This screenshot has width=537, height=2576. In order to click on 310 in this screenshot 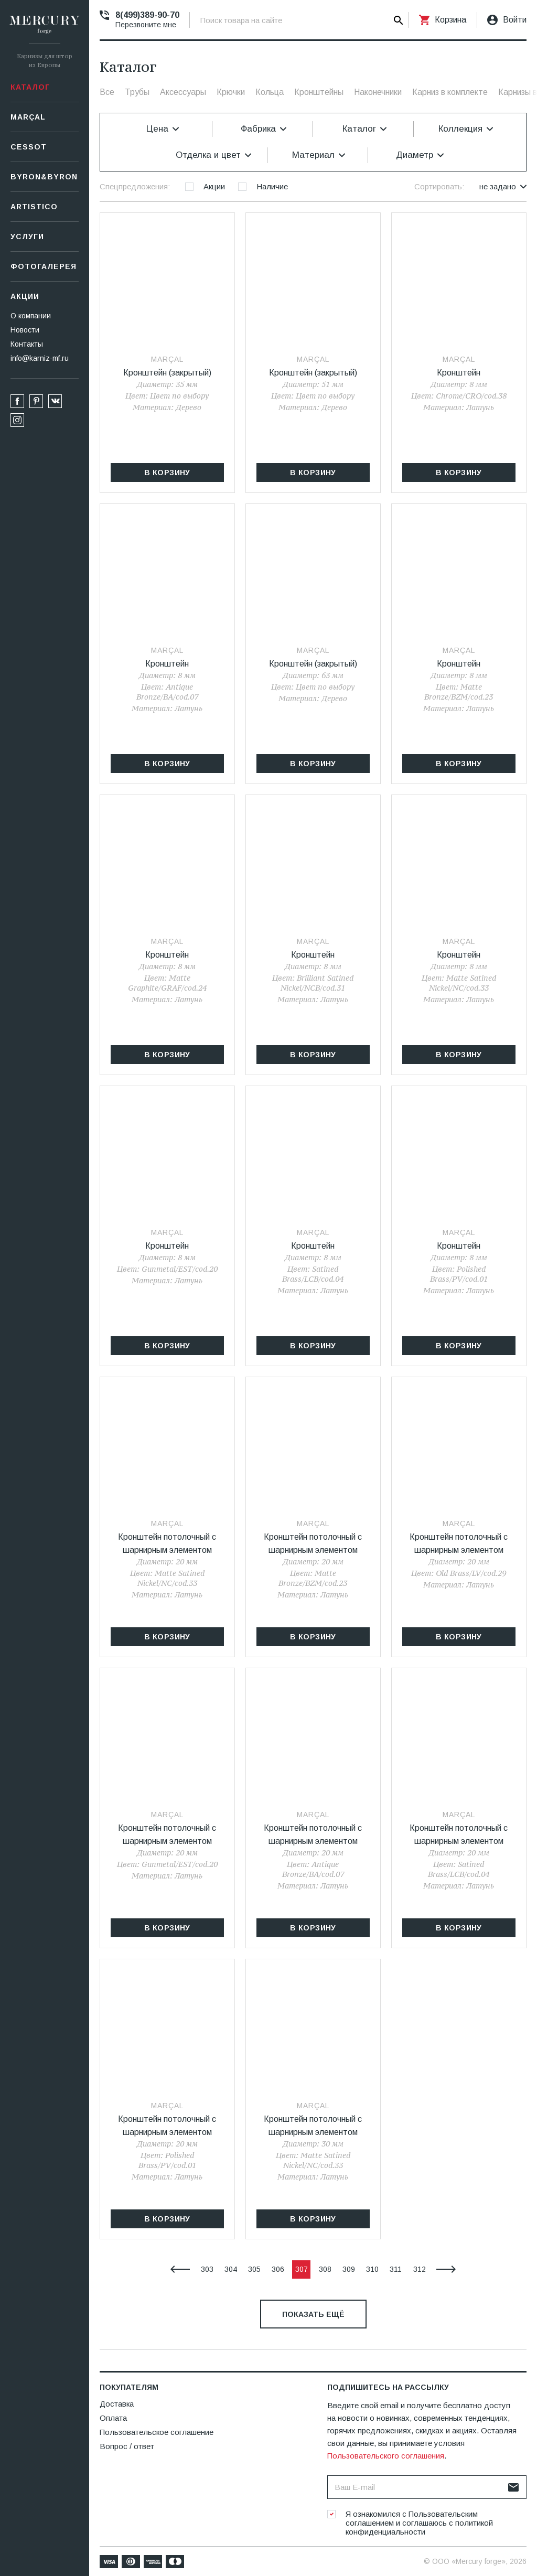, I will do `click(372, 2269)`.